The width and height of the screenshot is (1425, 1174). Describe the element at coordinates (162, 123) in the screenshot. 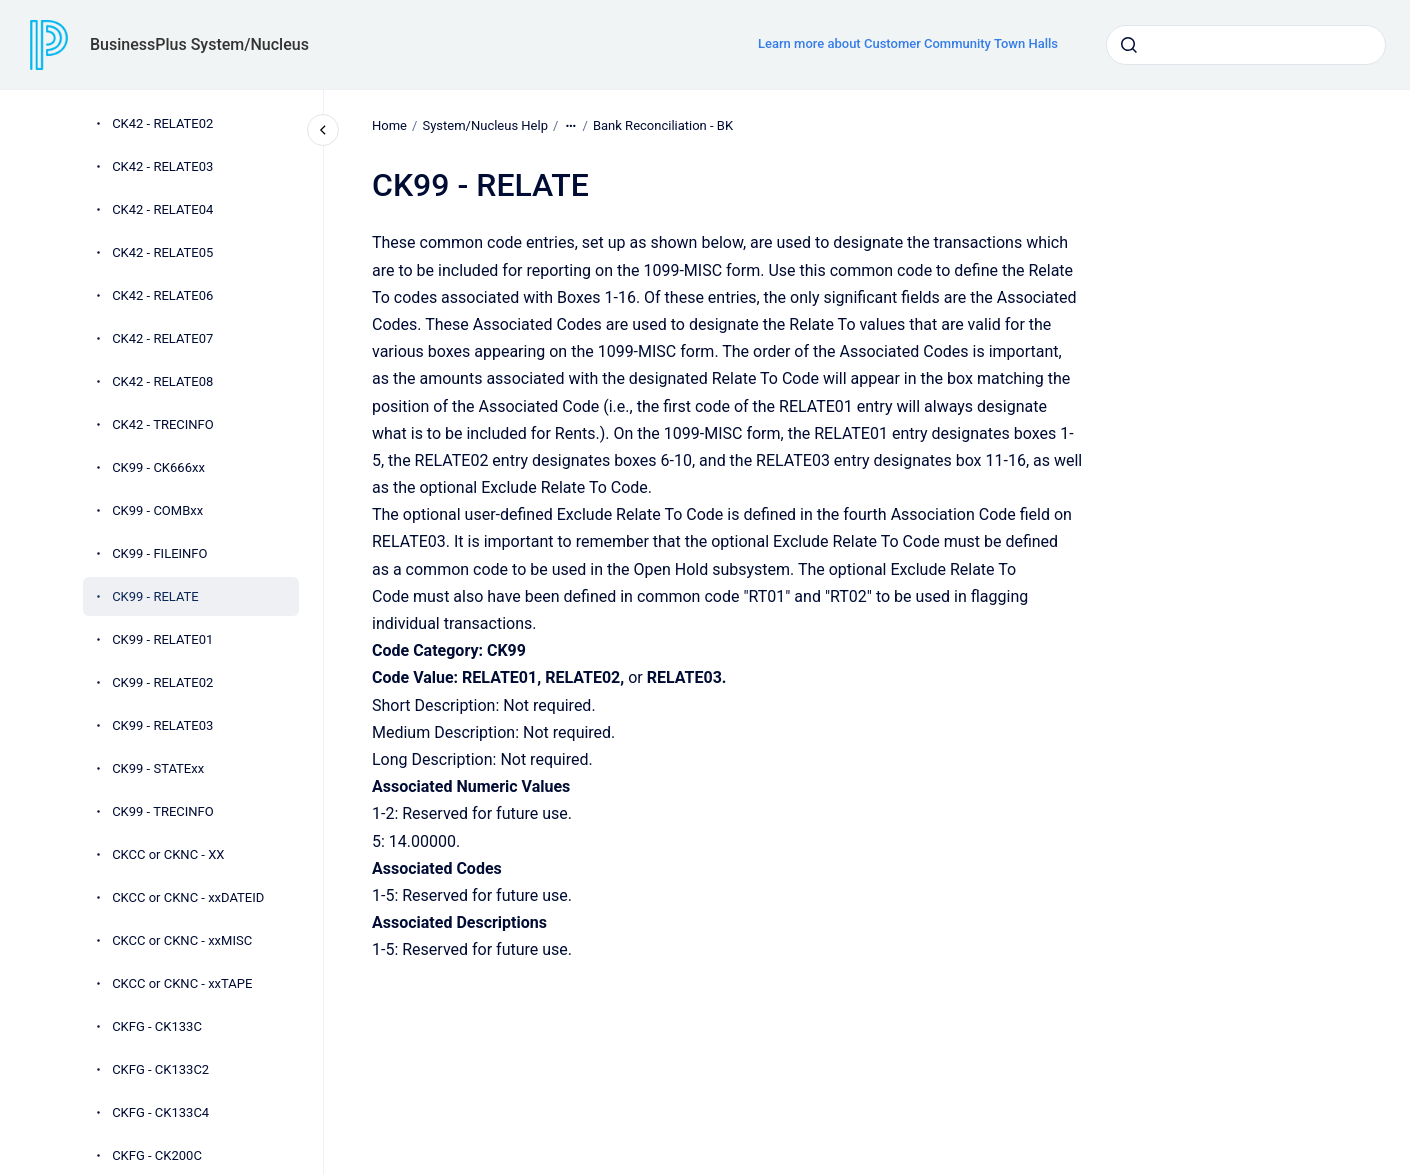

I see `CK42 - RELATE02` at that location.